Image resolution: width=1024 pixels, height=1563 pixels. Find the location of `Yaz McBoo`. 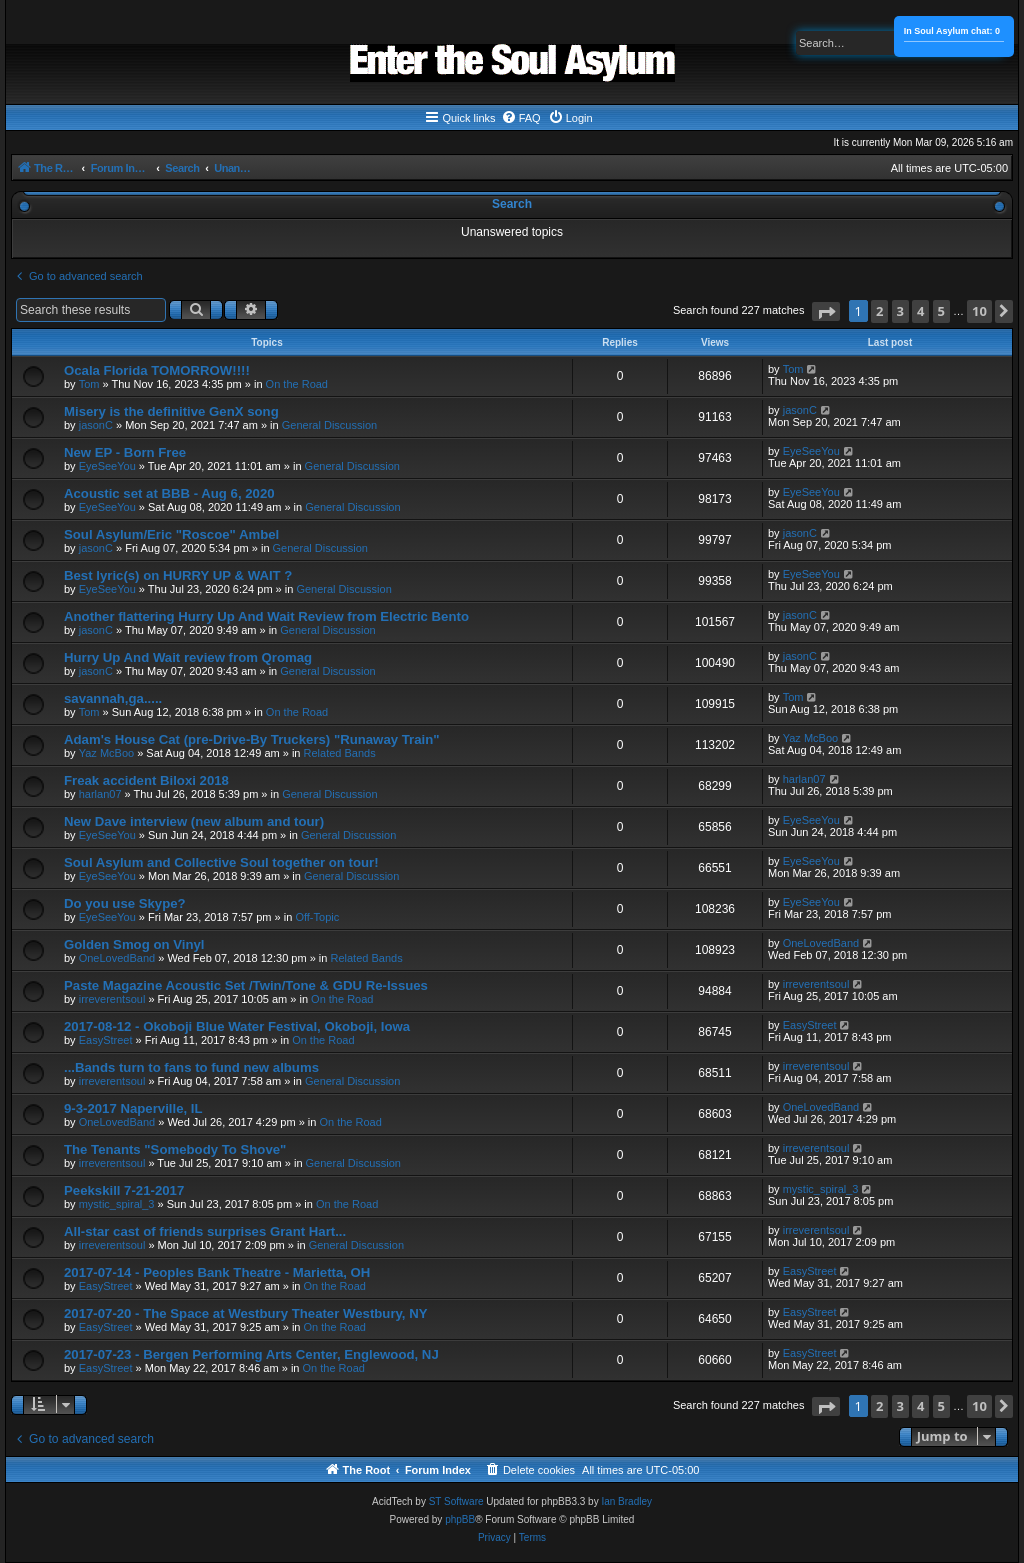

Yaz McBoo is located at coordinates (106, 753).